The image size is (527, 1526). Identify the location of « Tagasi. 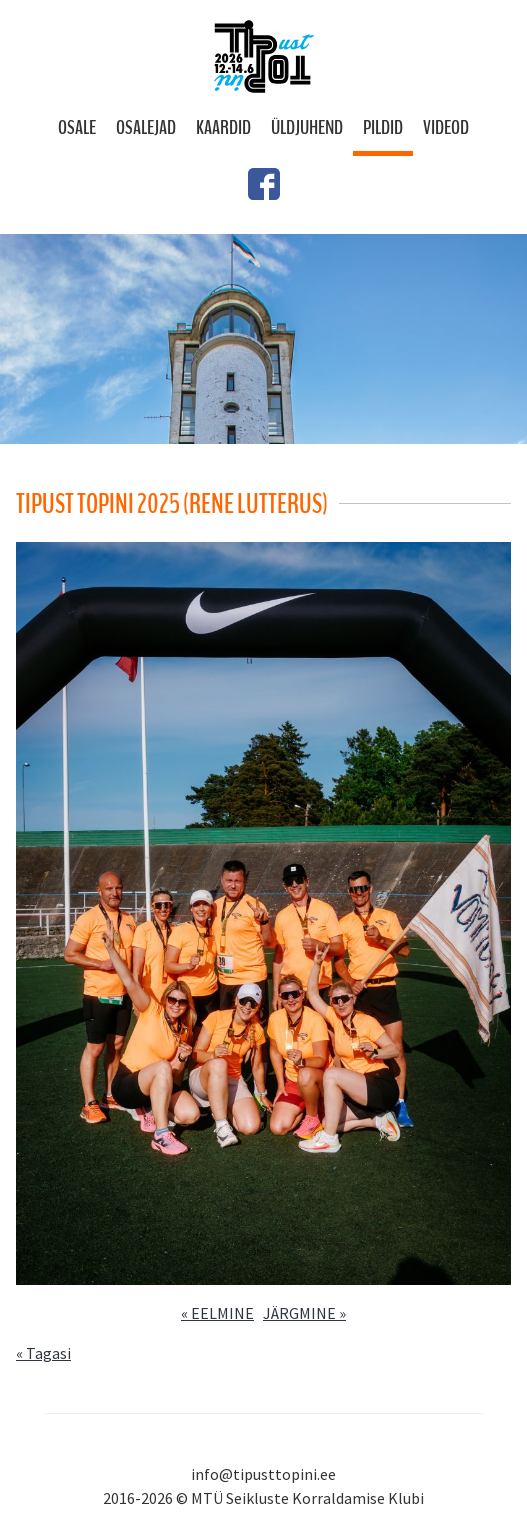
(43, 1353).